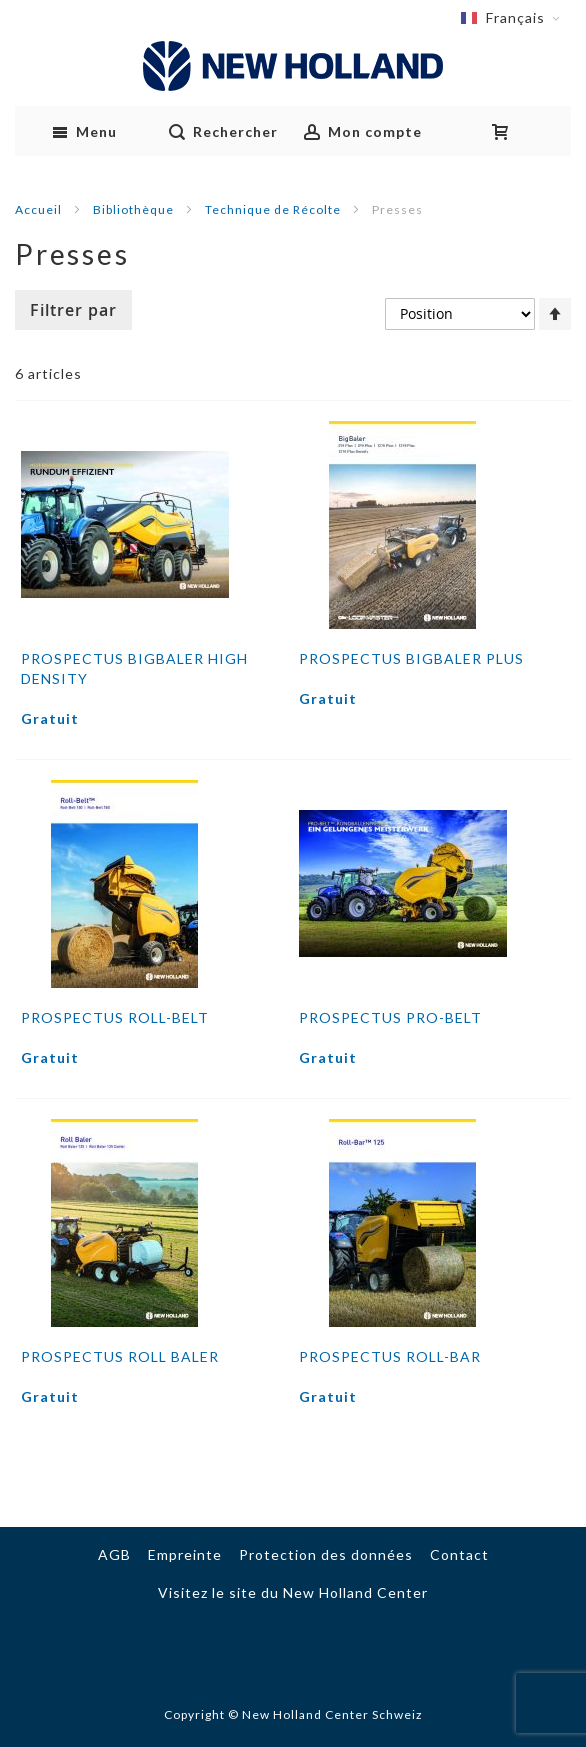 This screenshot has height=1747, width=586. Describe the element at coordinates (274, 209) in the screenshot. I see `Technique de Récolte` at that location.